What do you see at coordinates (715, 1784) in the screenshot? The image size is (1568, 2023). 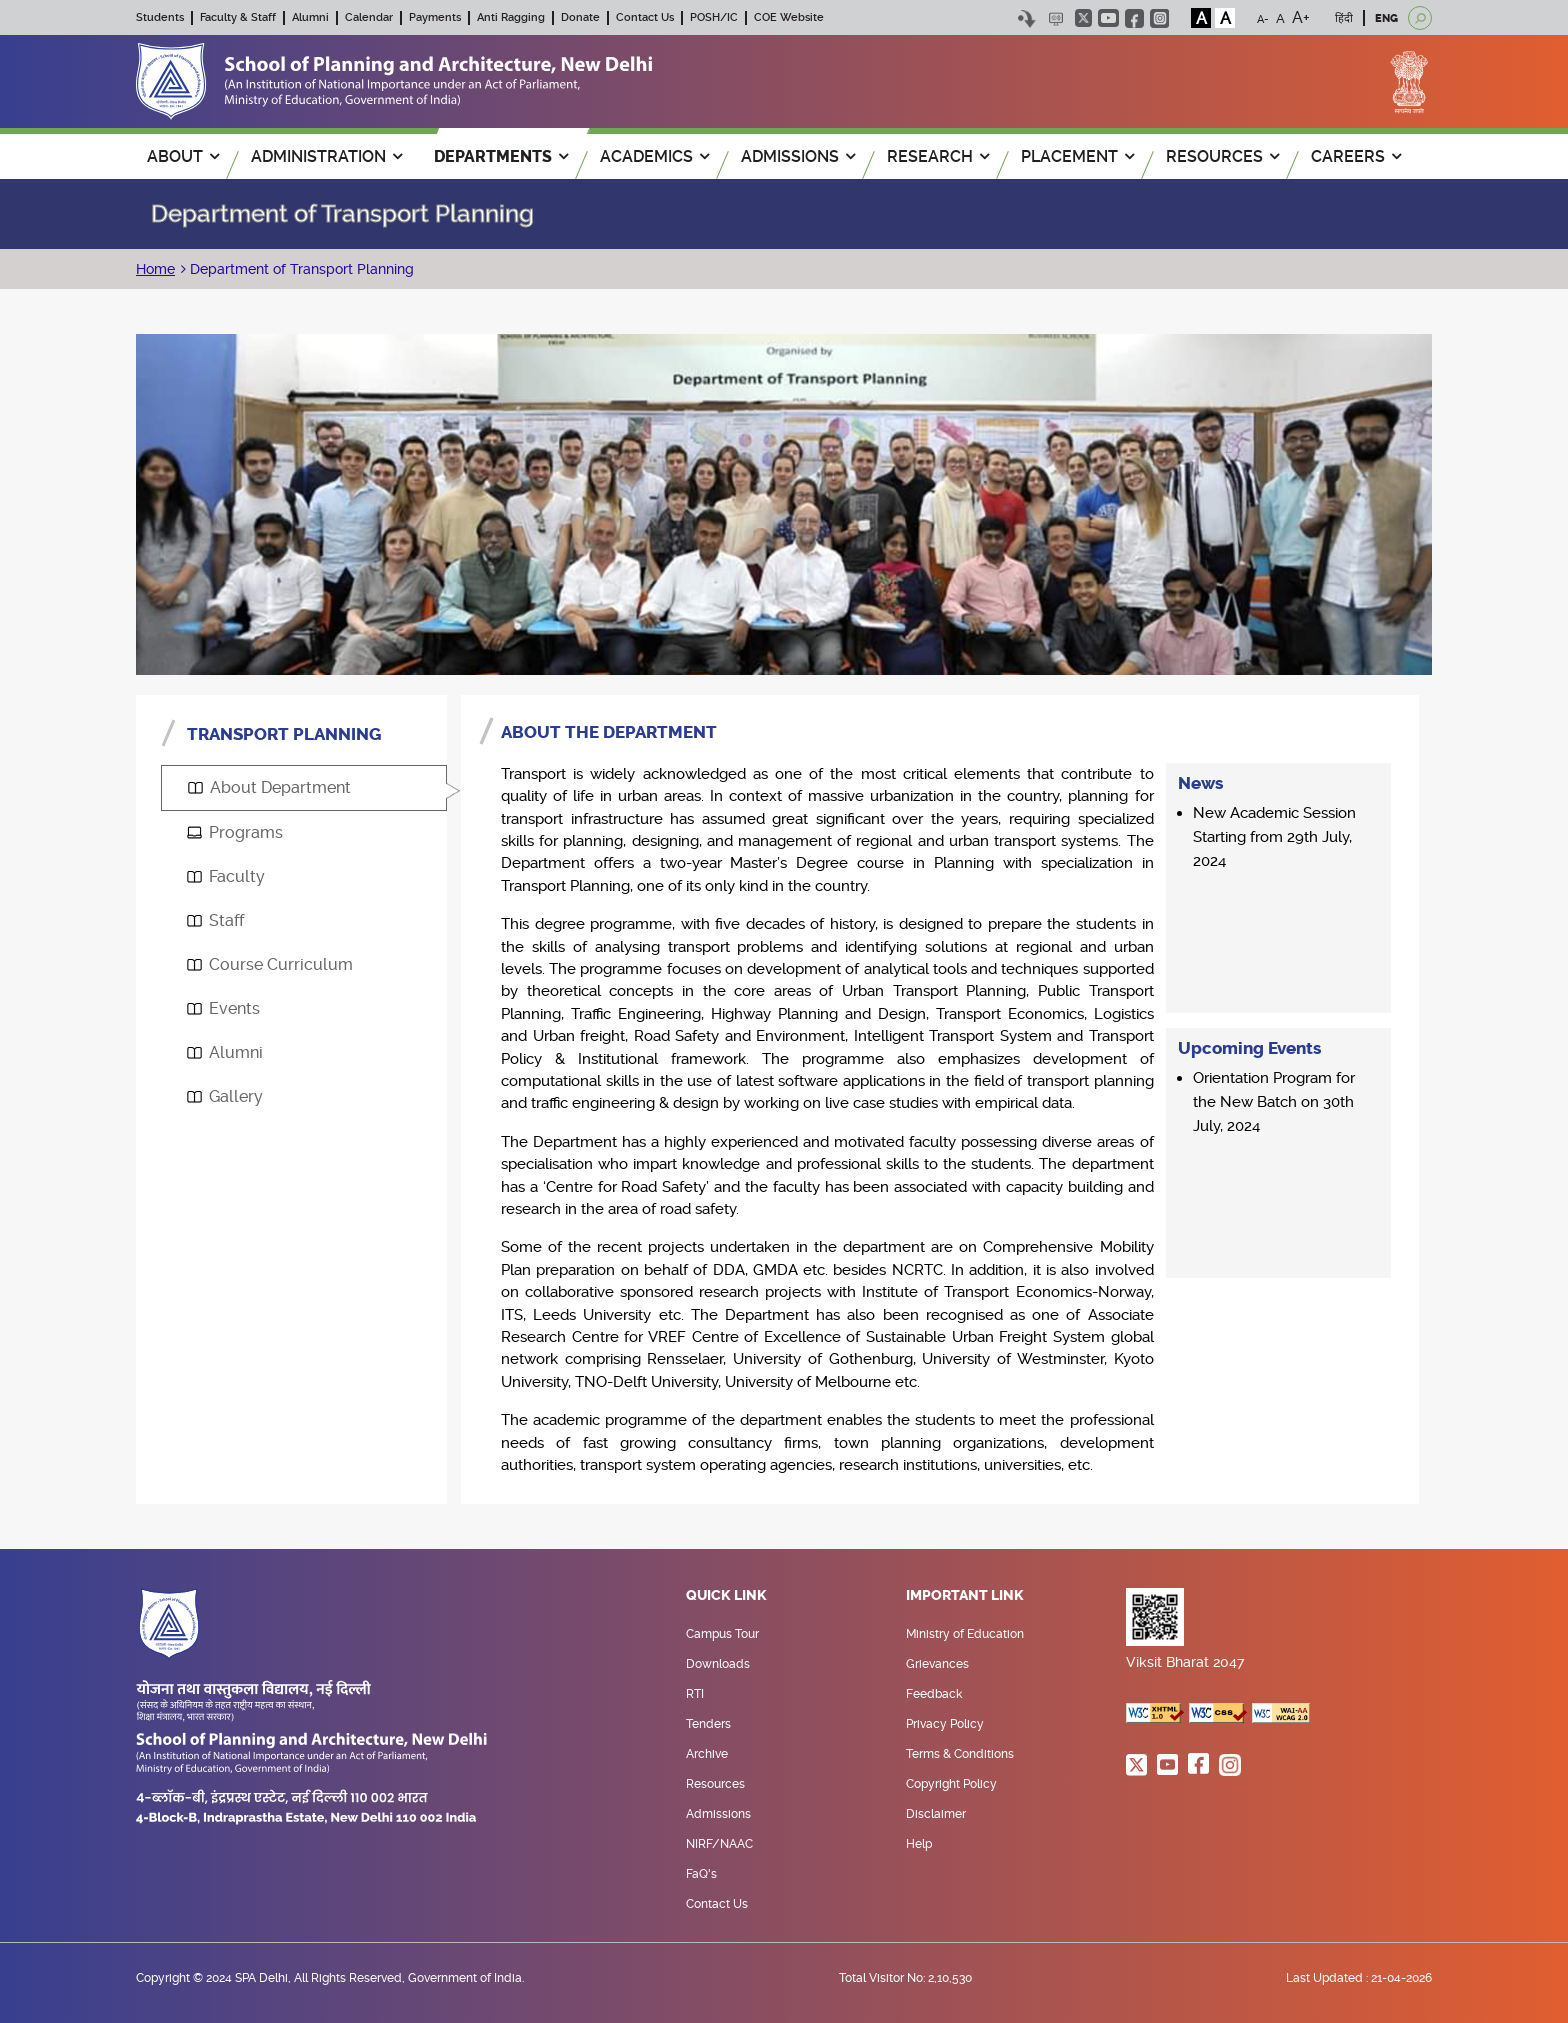 I see `Resources` at bounding box center [715, 1784].